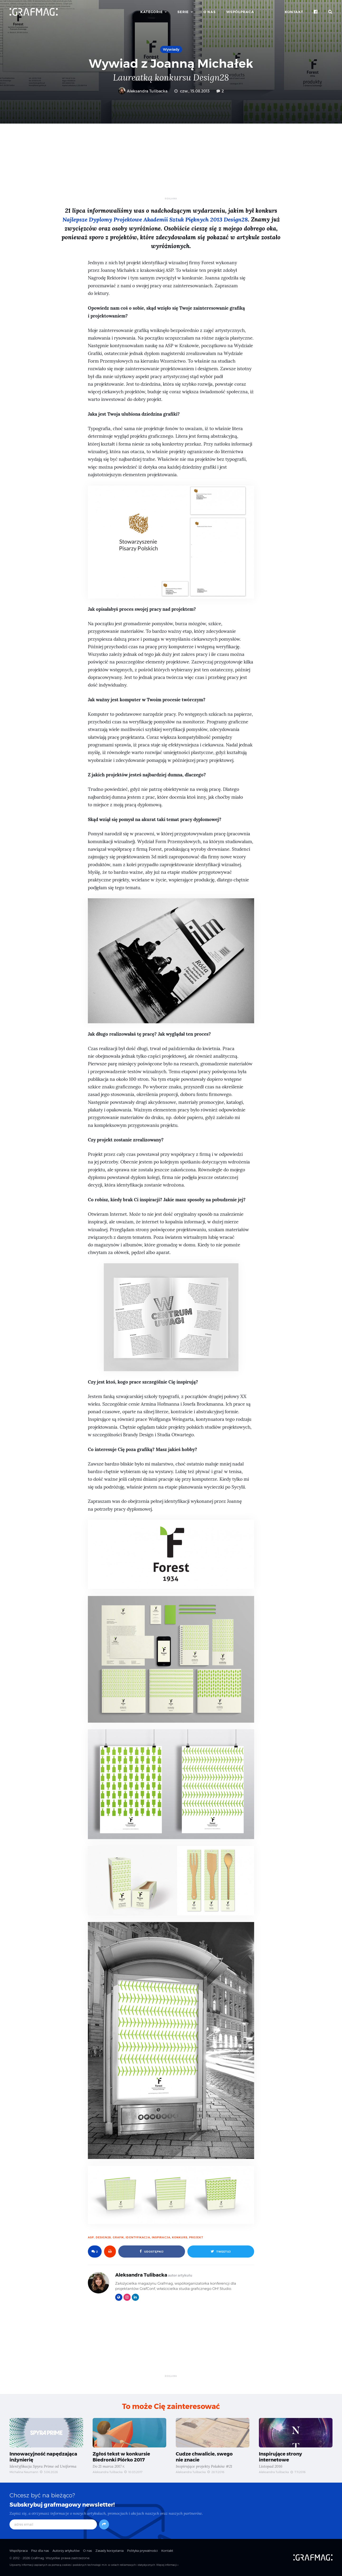 Image resolution: width=342 pixels, height=2576 pixels. I want to click on Kontakt, so click(294, 12).